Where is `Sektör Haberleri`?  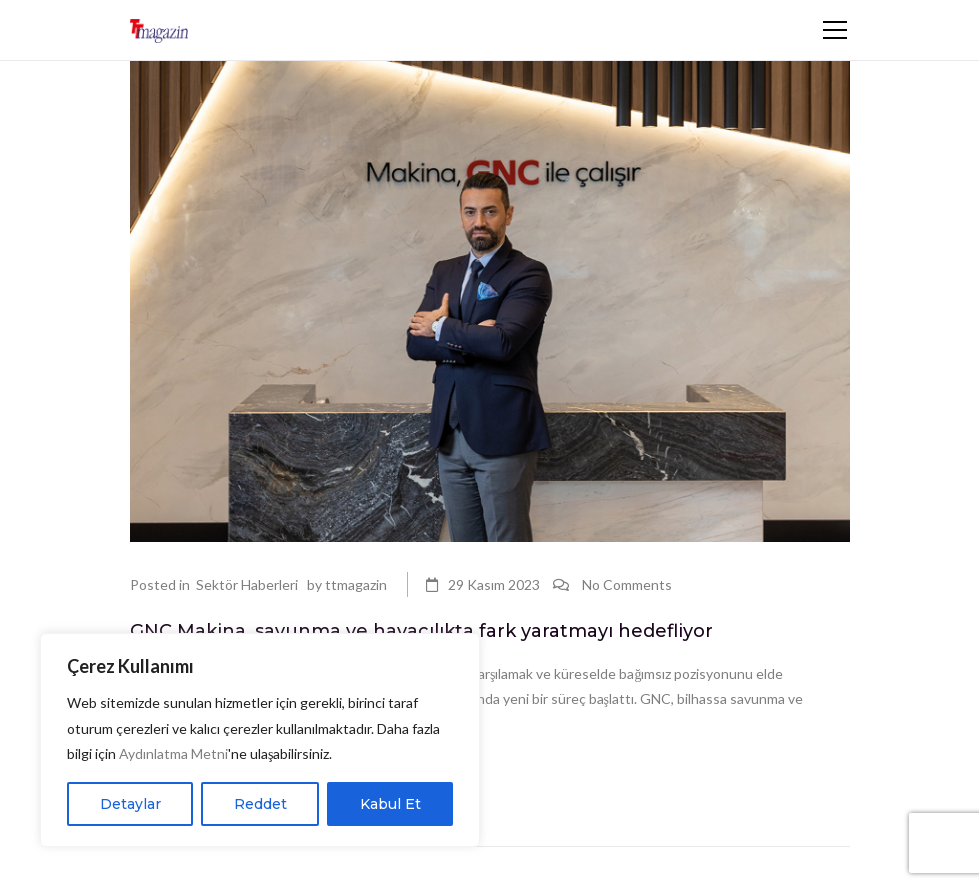
Sektör Haberleri is located at coordinates (247, 584).